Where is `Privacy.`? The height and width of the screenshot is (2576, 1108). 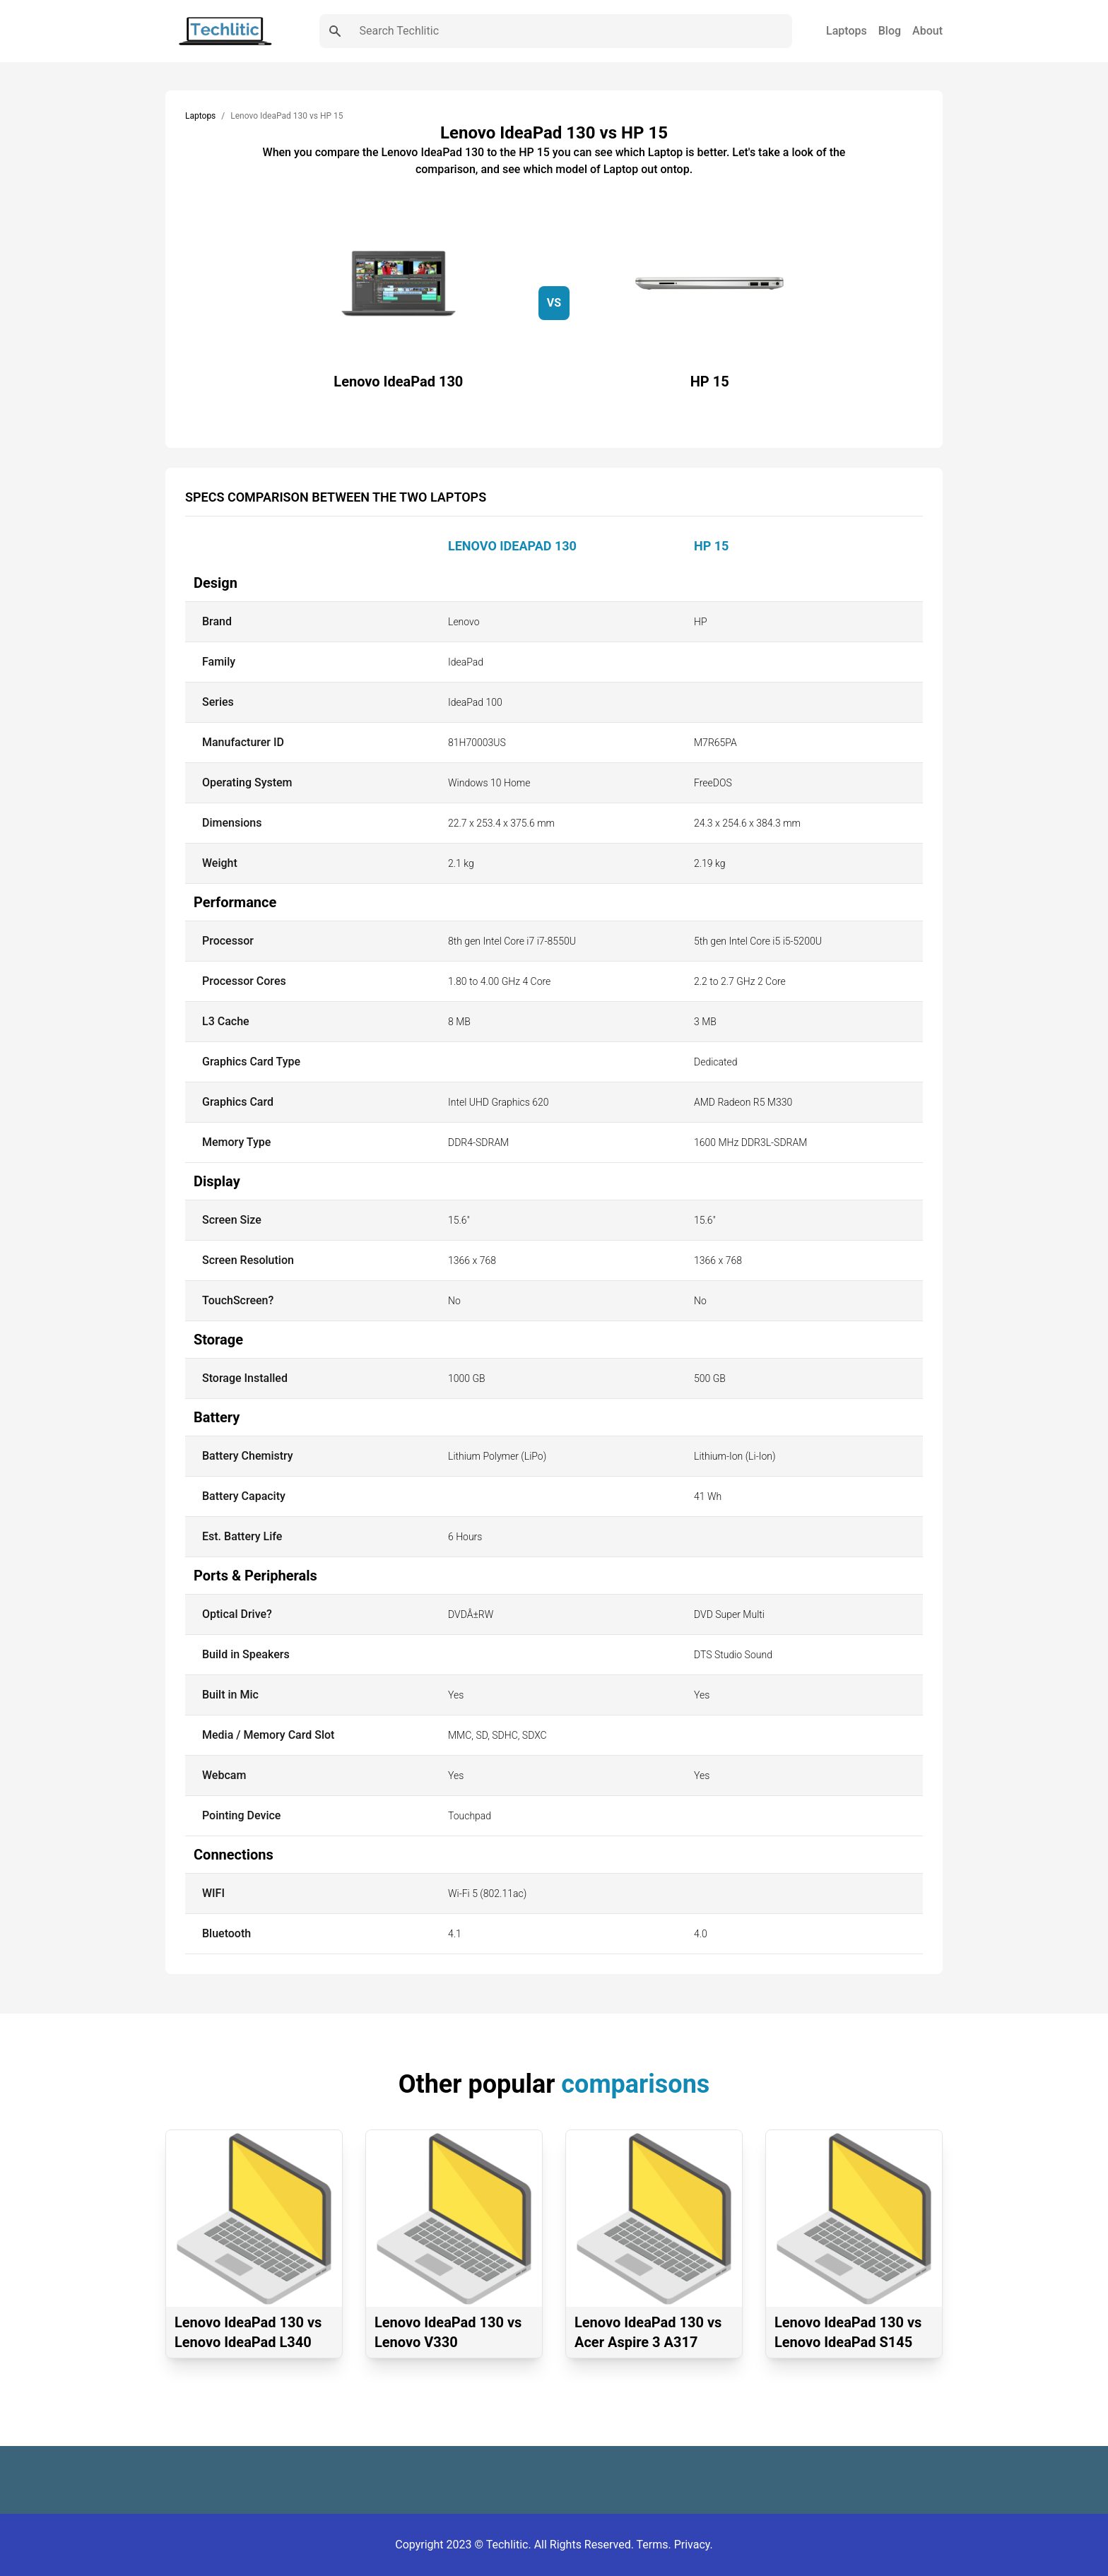 Privacy. is located at coordinates (693, 2544).